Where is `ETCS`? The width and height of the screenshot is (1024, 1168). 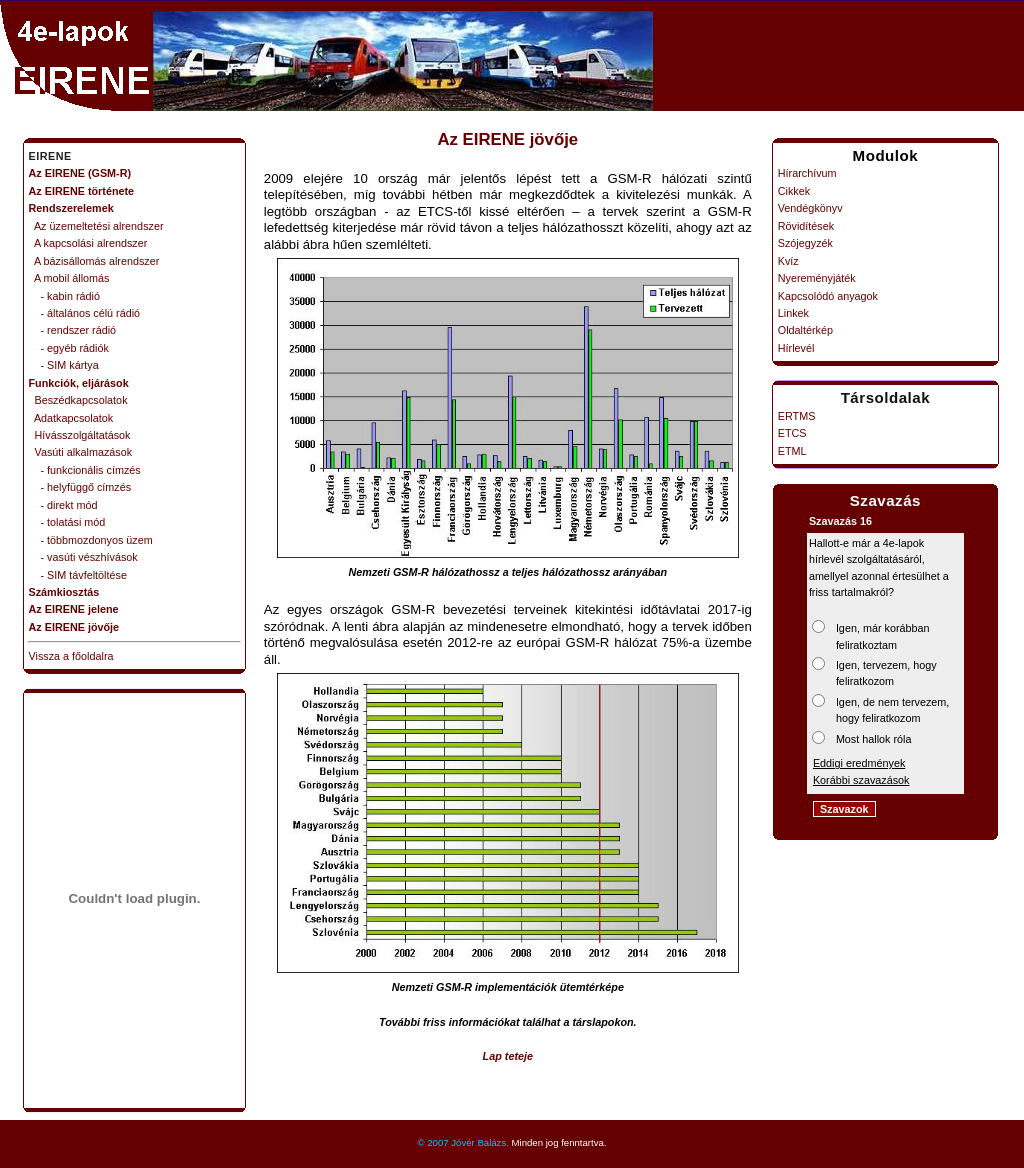
ETCS is located at coordinates (792, 433).